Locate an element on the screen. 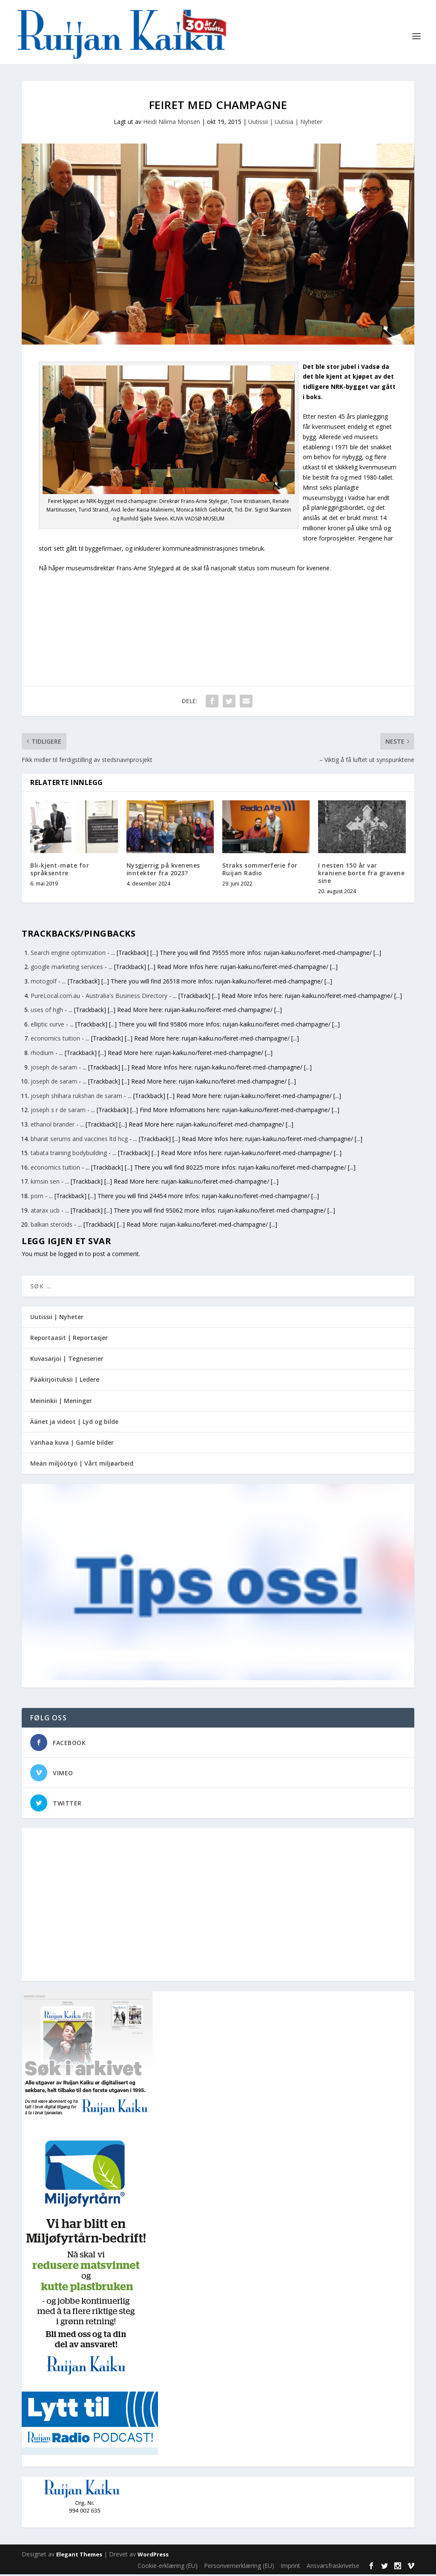 This screenshot has width=436, height=2576. Imprint is located at coordinates (290, 2567).